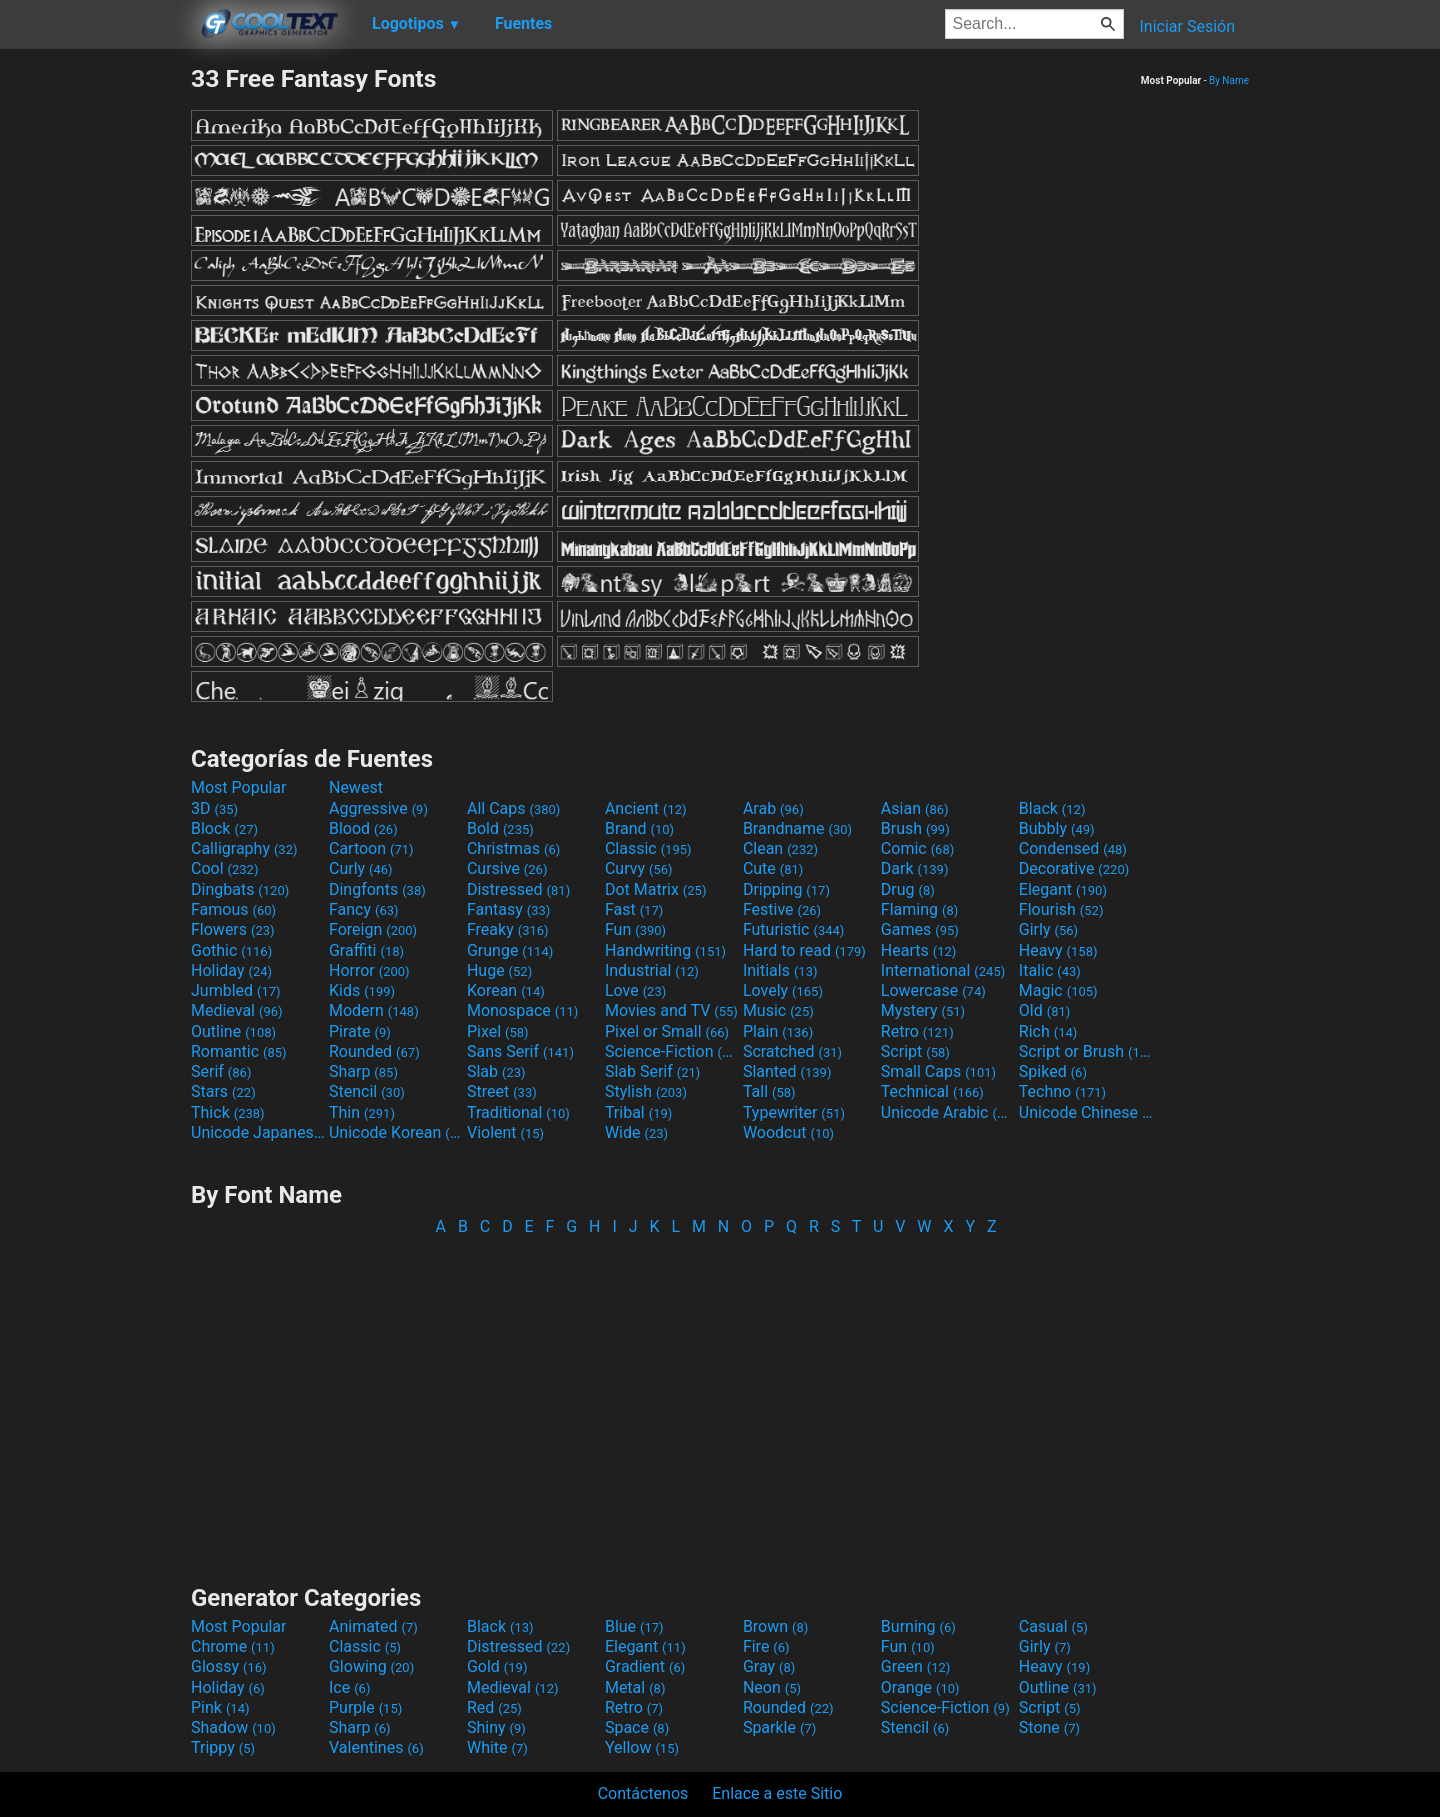 This screenshot has height=1817, width=1440. What do you see at coordinates (377, 889) in the screenshot?
I see `Dingfonts` at bounding box center [377, 889].